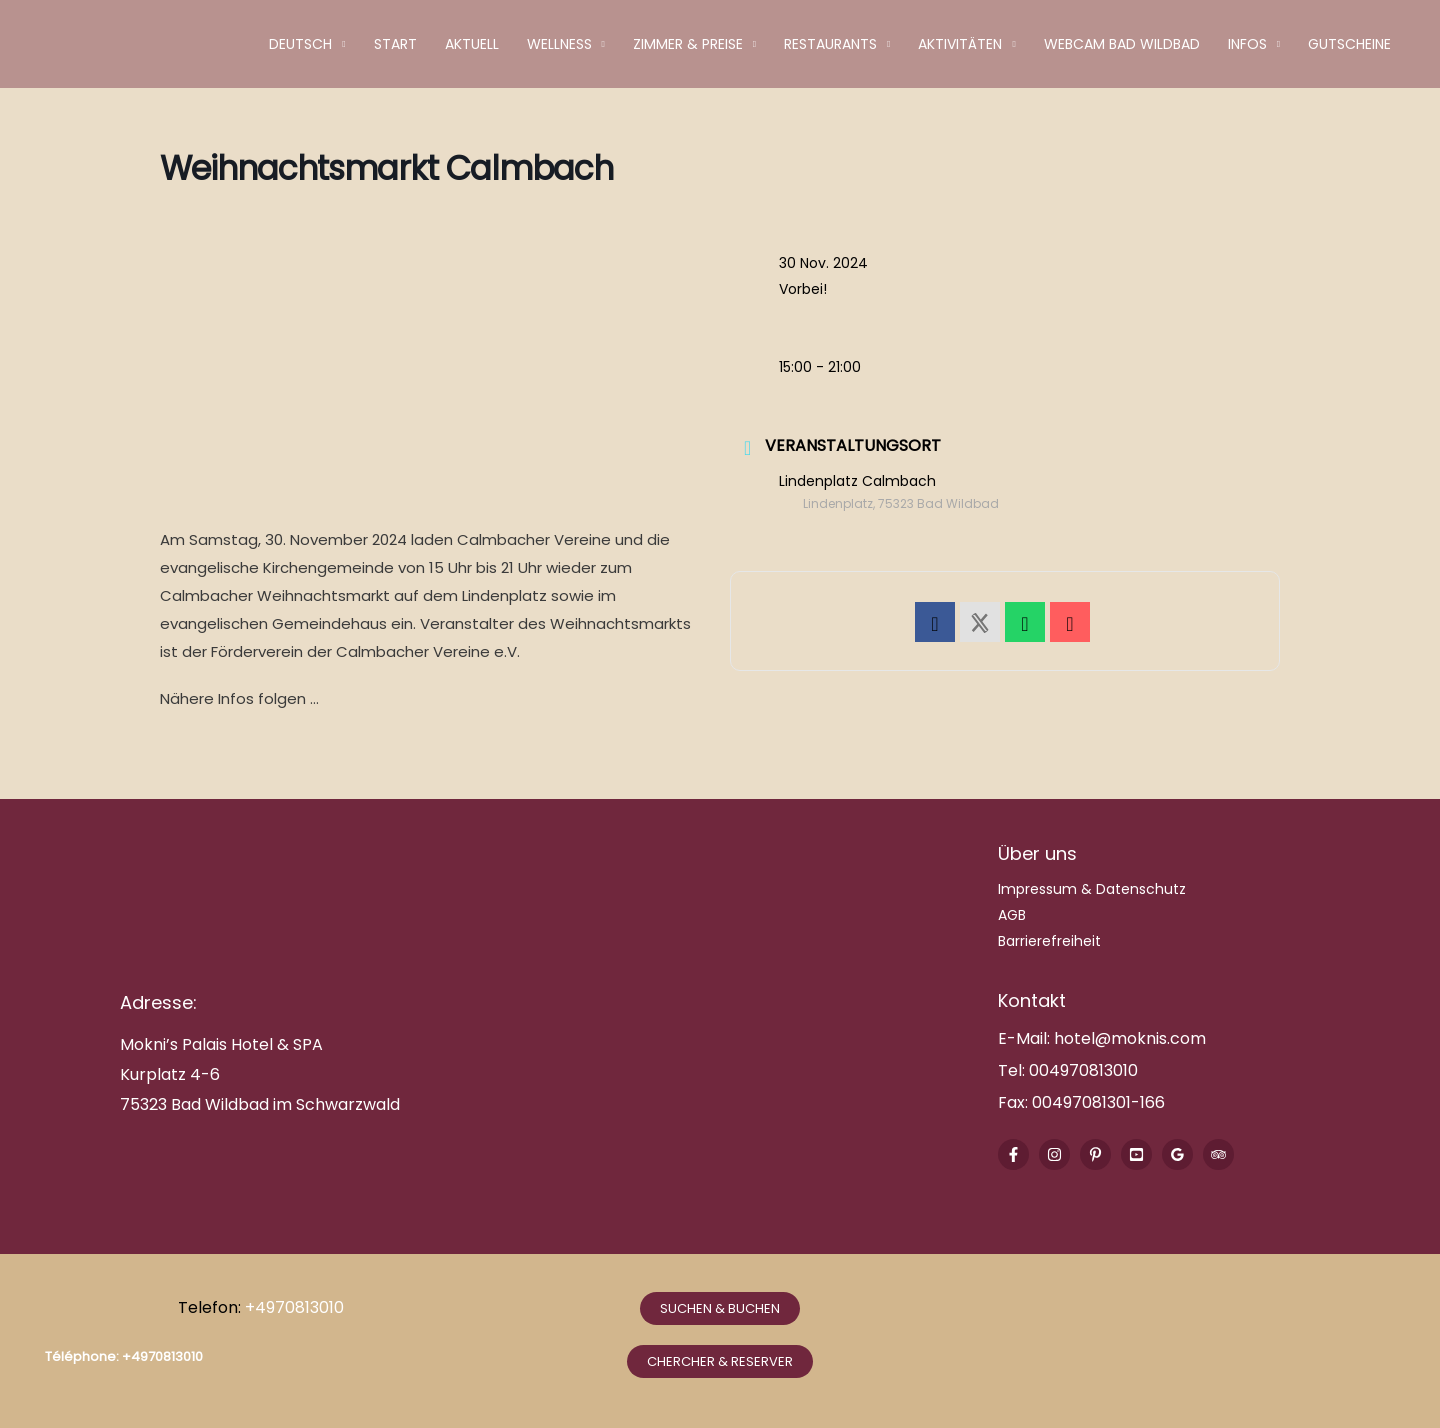 The width and height of the screenshot is (1440, 1428). What do you see at coordinates (395, 44) in the screenshot?
I see `Start` at bounding box center [395, 44].